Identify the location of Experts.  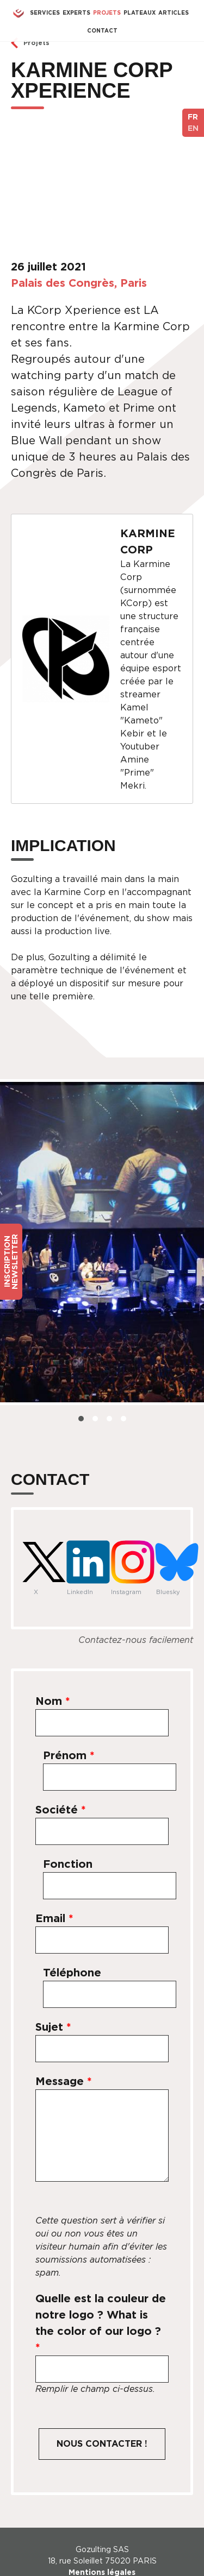
(76, 12).